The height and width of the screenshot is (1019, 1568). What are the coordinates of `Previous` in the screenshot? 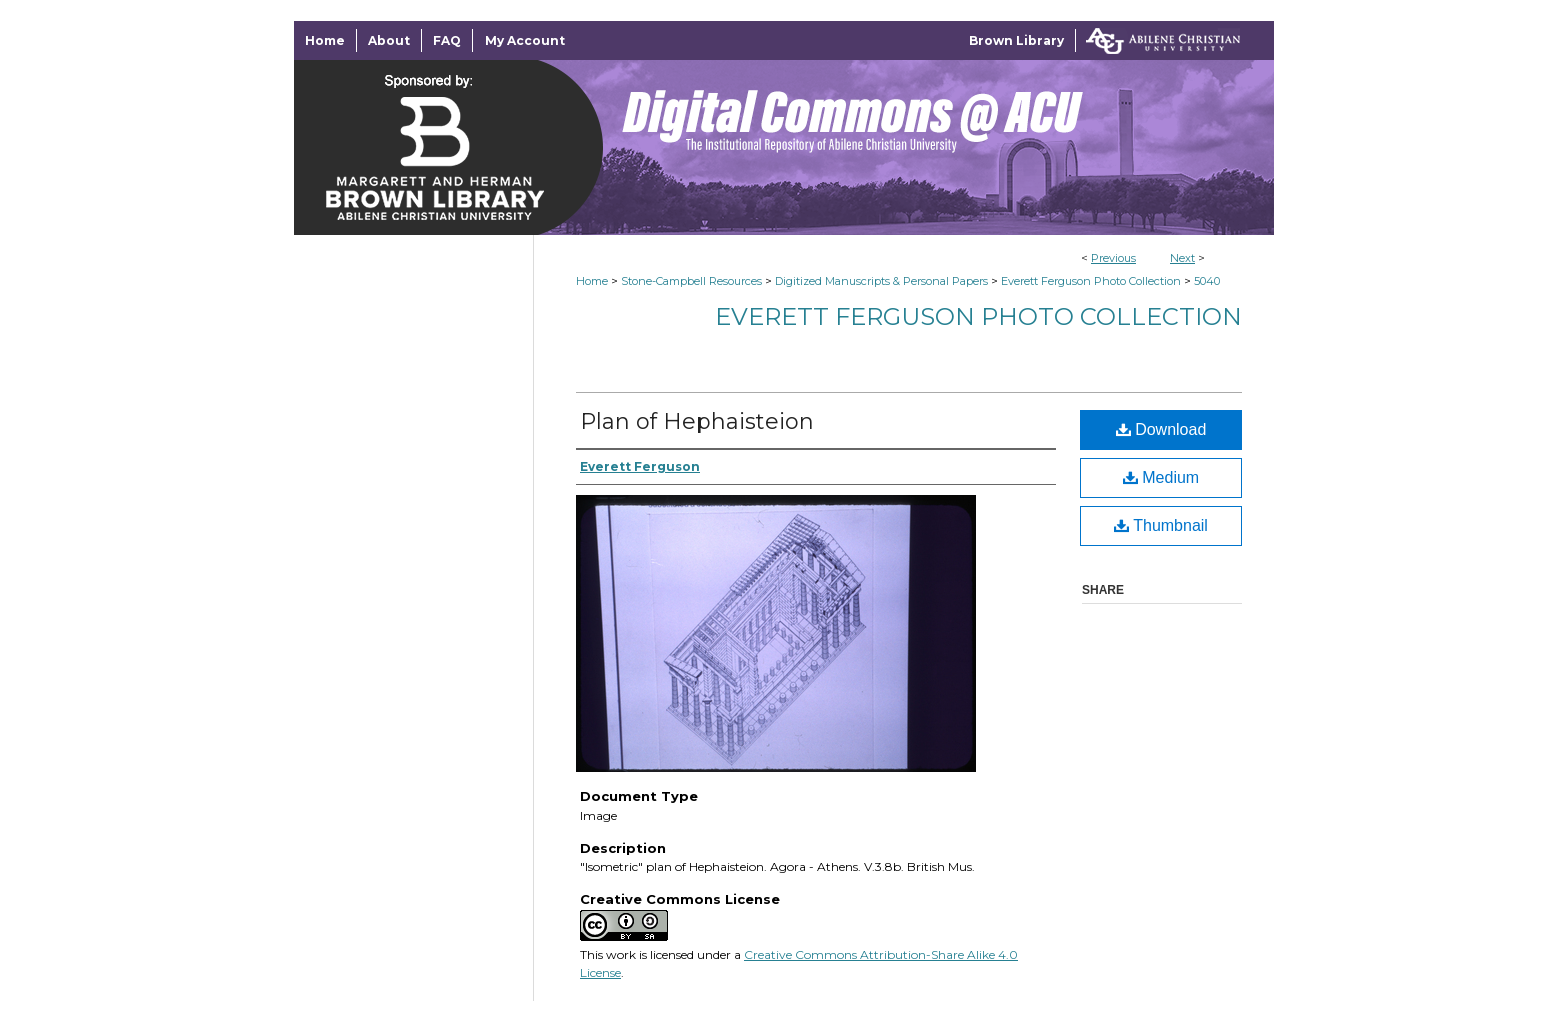 It's located at (1113, 258).